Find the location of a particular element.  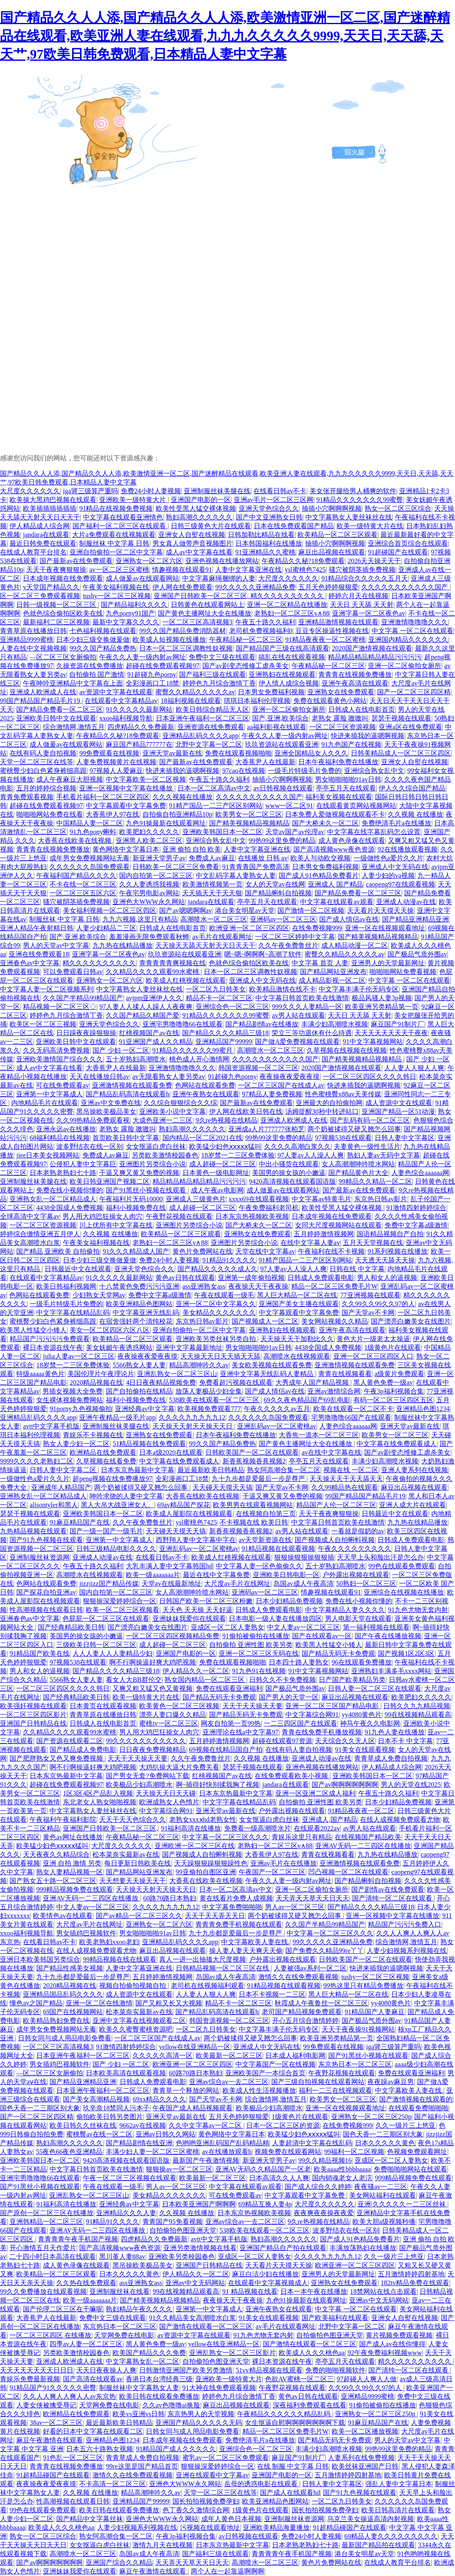

91porny九色视频偷拍 is located at coordinates (81, 1408).